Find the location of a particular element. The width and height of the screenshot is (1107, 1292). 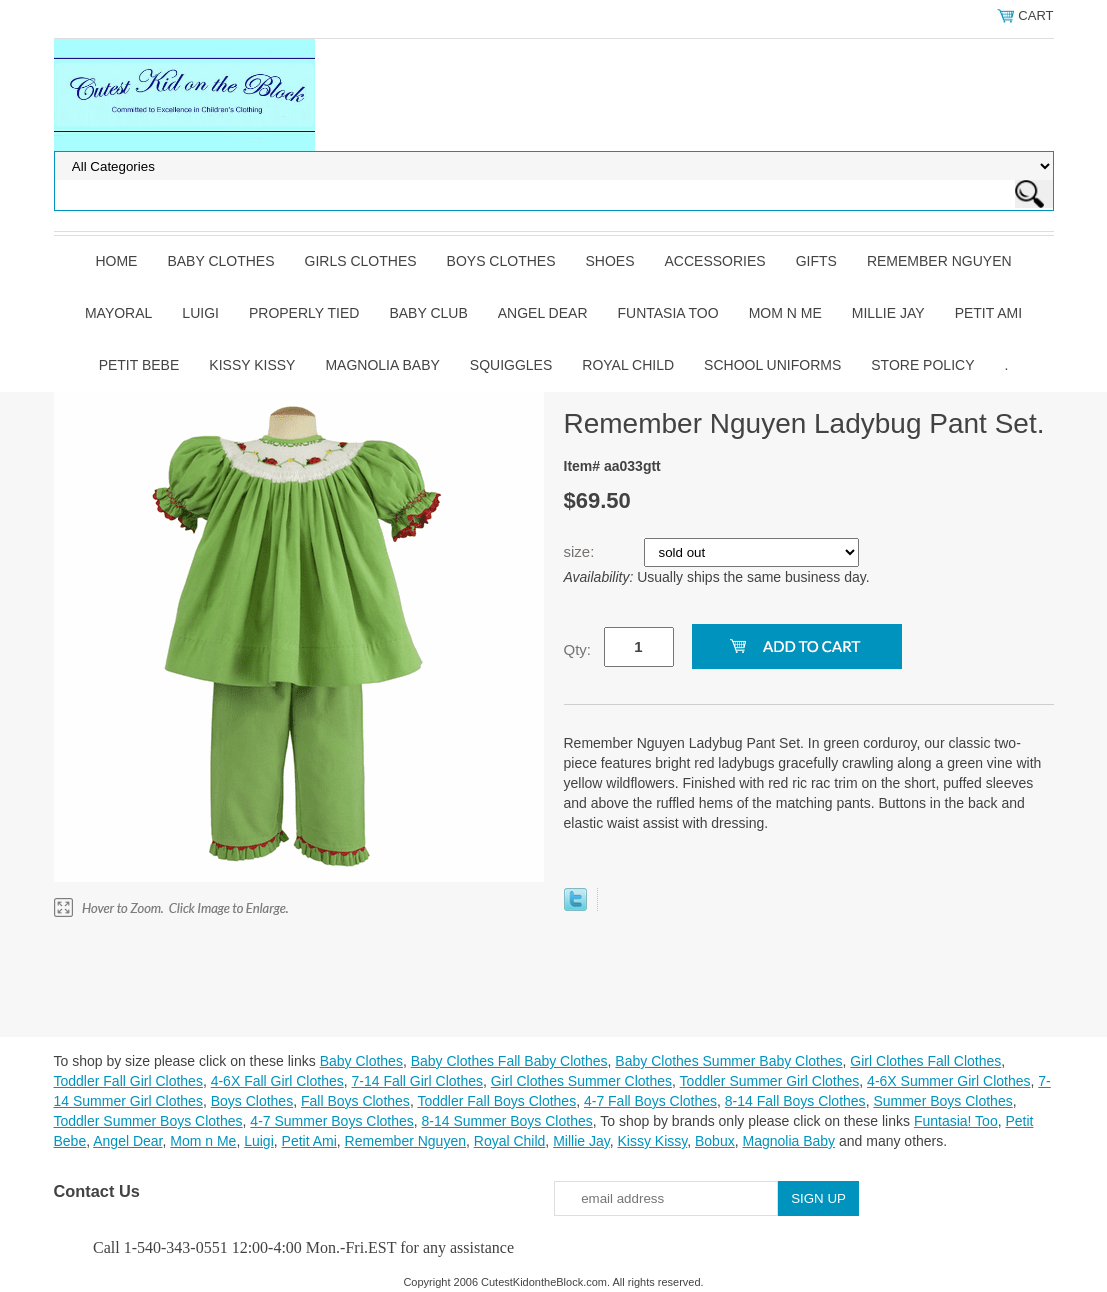

8-14 Fall Boys Clothes is located at coordinates (795, 1101).